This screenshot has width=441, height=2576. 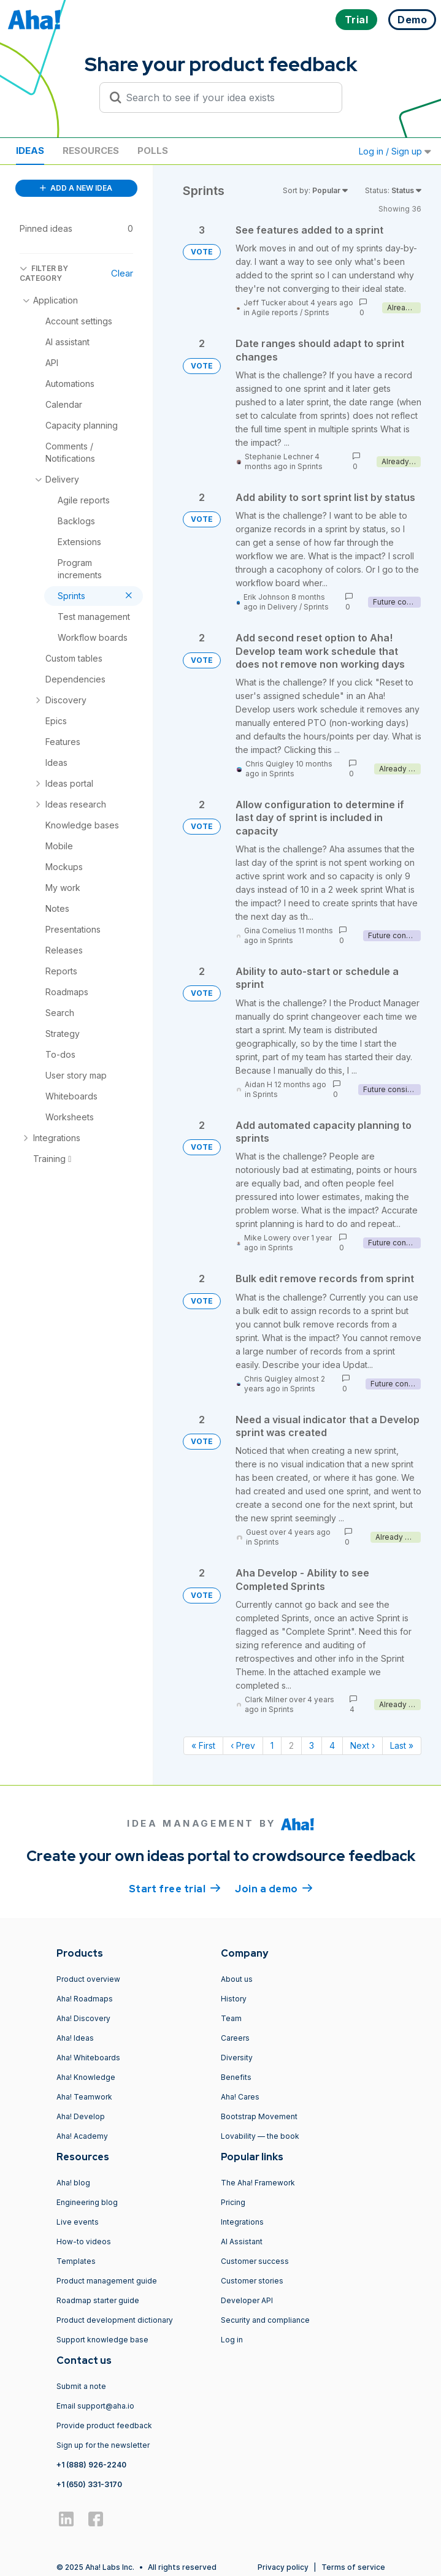 I want to click on FILTER BY CATEGORY, so click(x=44, y=273).